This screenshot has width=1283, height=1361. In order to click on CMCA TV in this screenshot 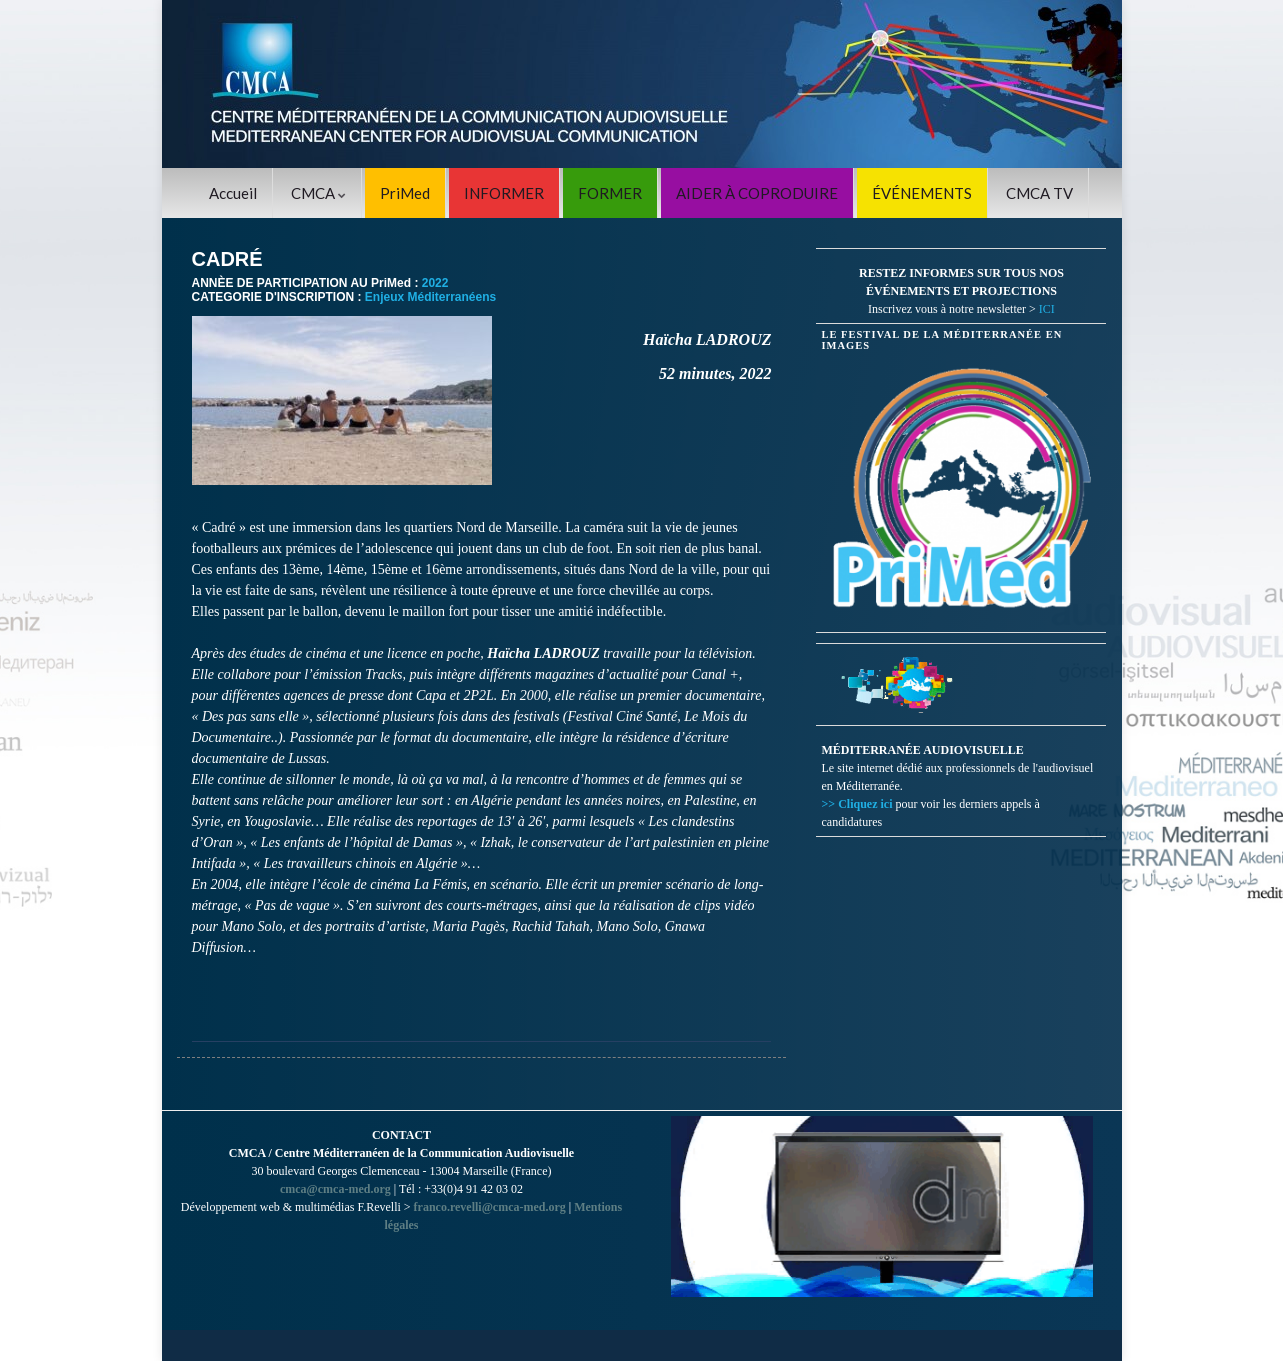, I will do `click(1039, 193)`.